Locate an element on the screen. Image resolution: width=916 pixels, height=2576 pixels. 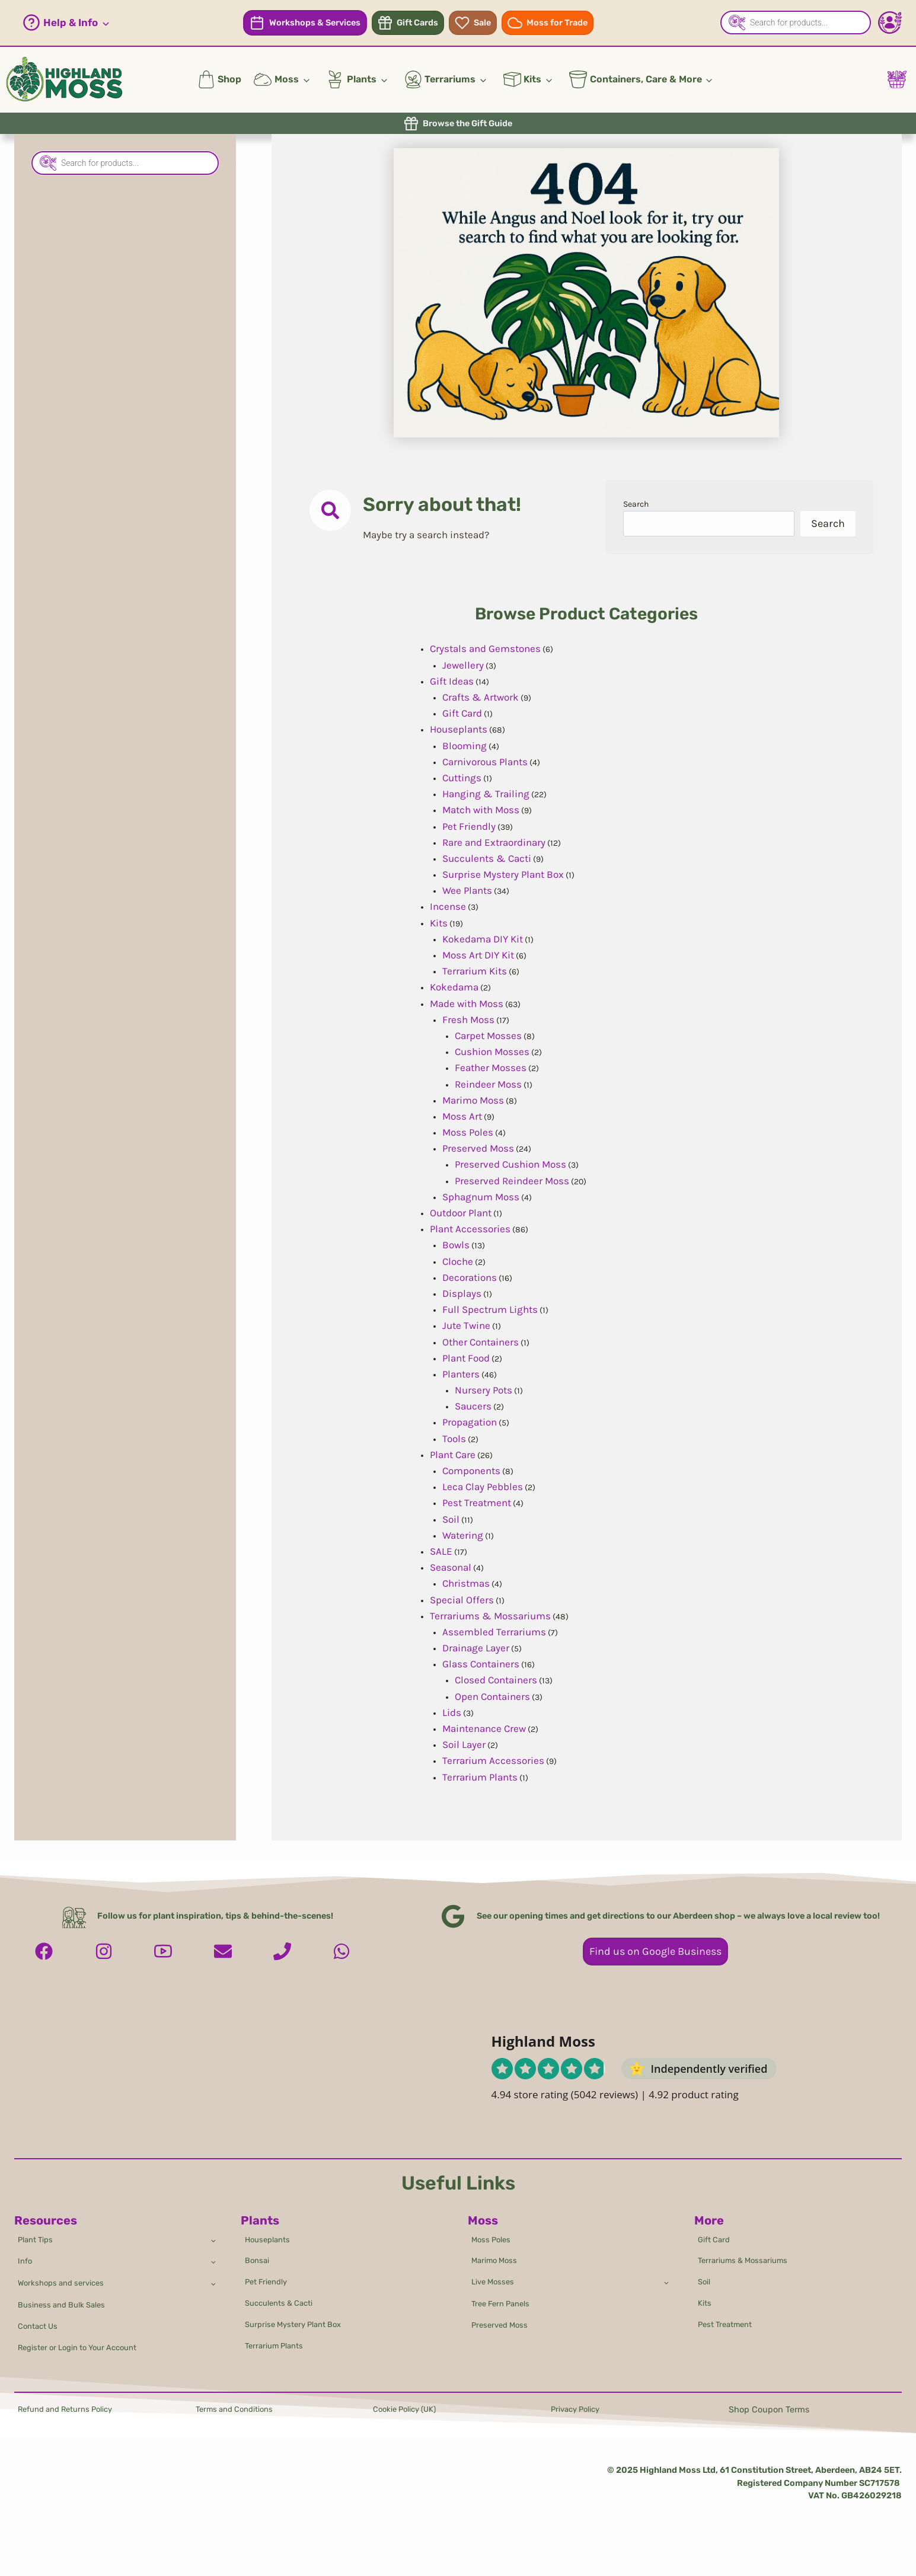
Kits is located at coordinates (705, 2297).